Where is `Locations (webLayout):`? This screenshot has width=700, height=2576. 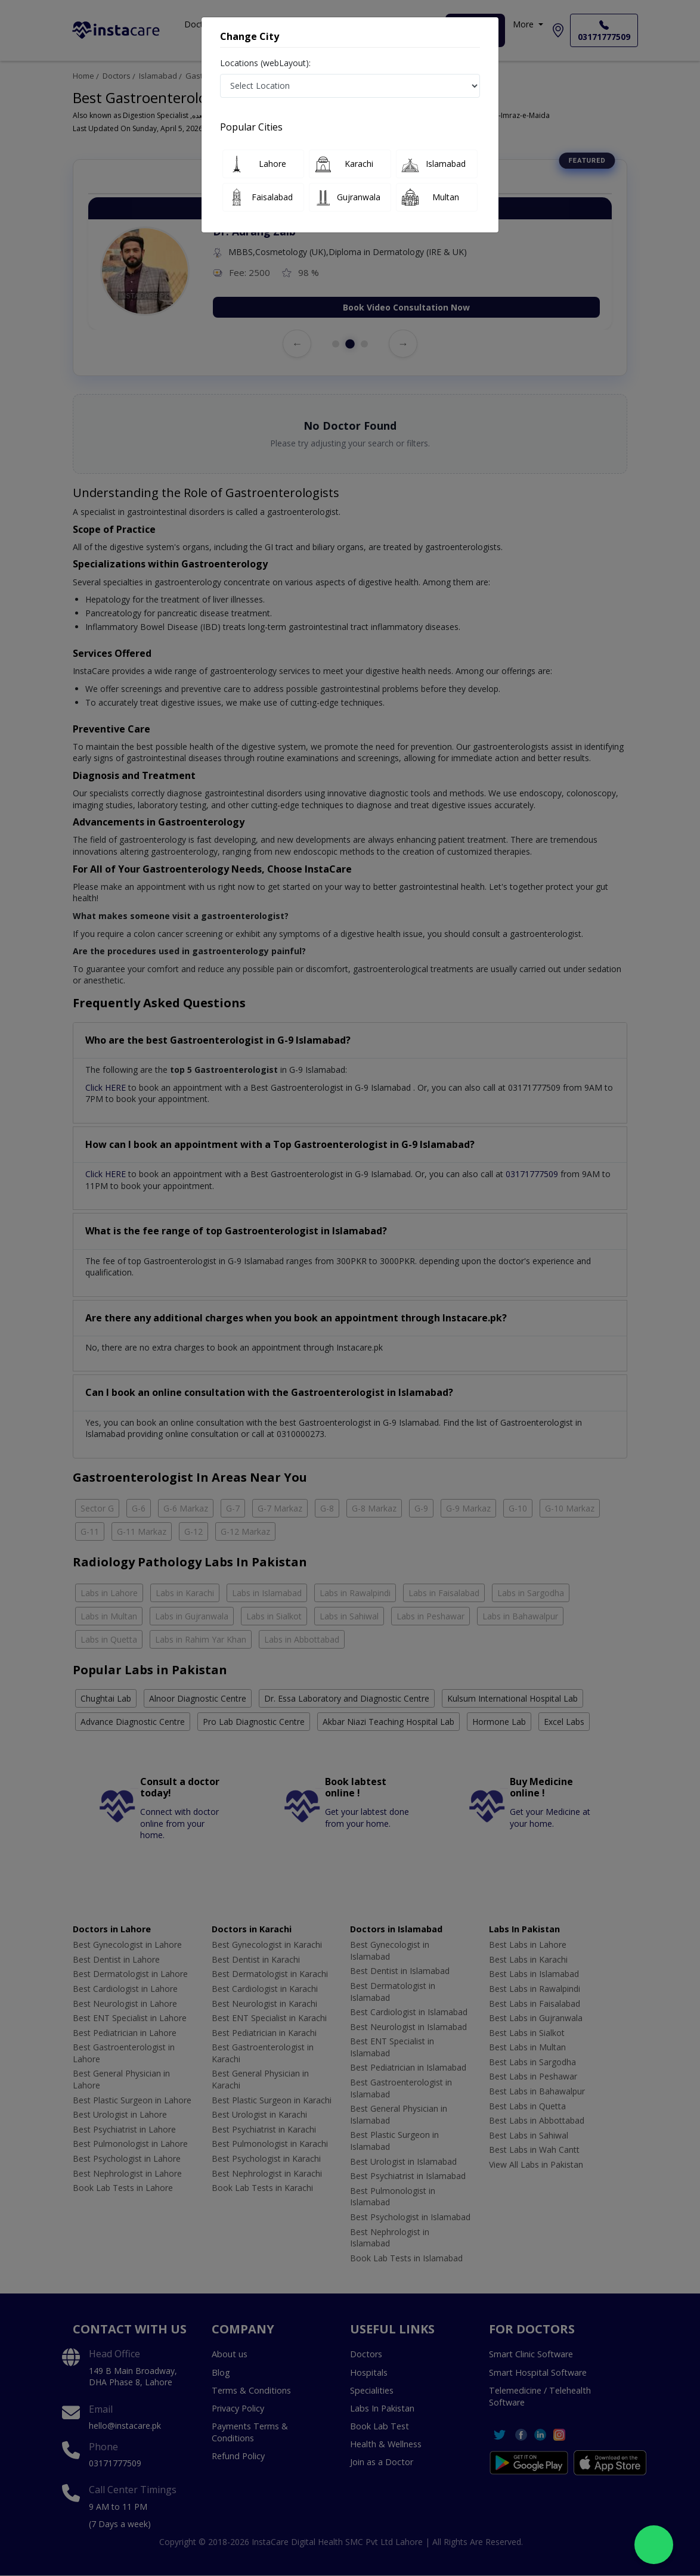 Locations (webLayout): is located at coordinates (265, 63).